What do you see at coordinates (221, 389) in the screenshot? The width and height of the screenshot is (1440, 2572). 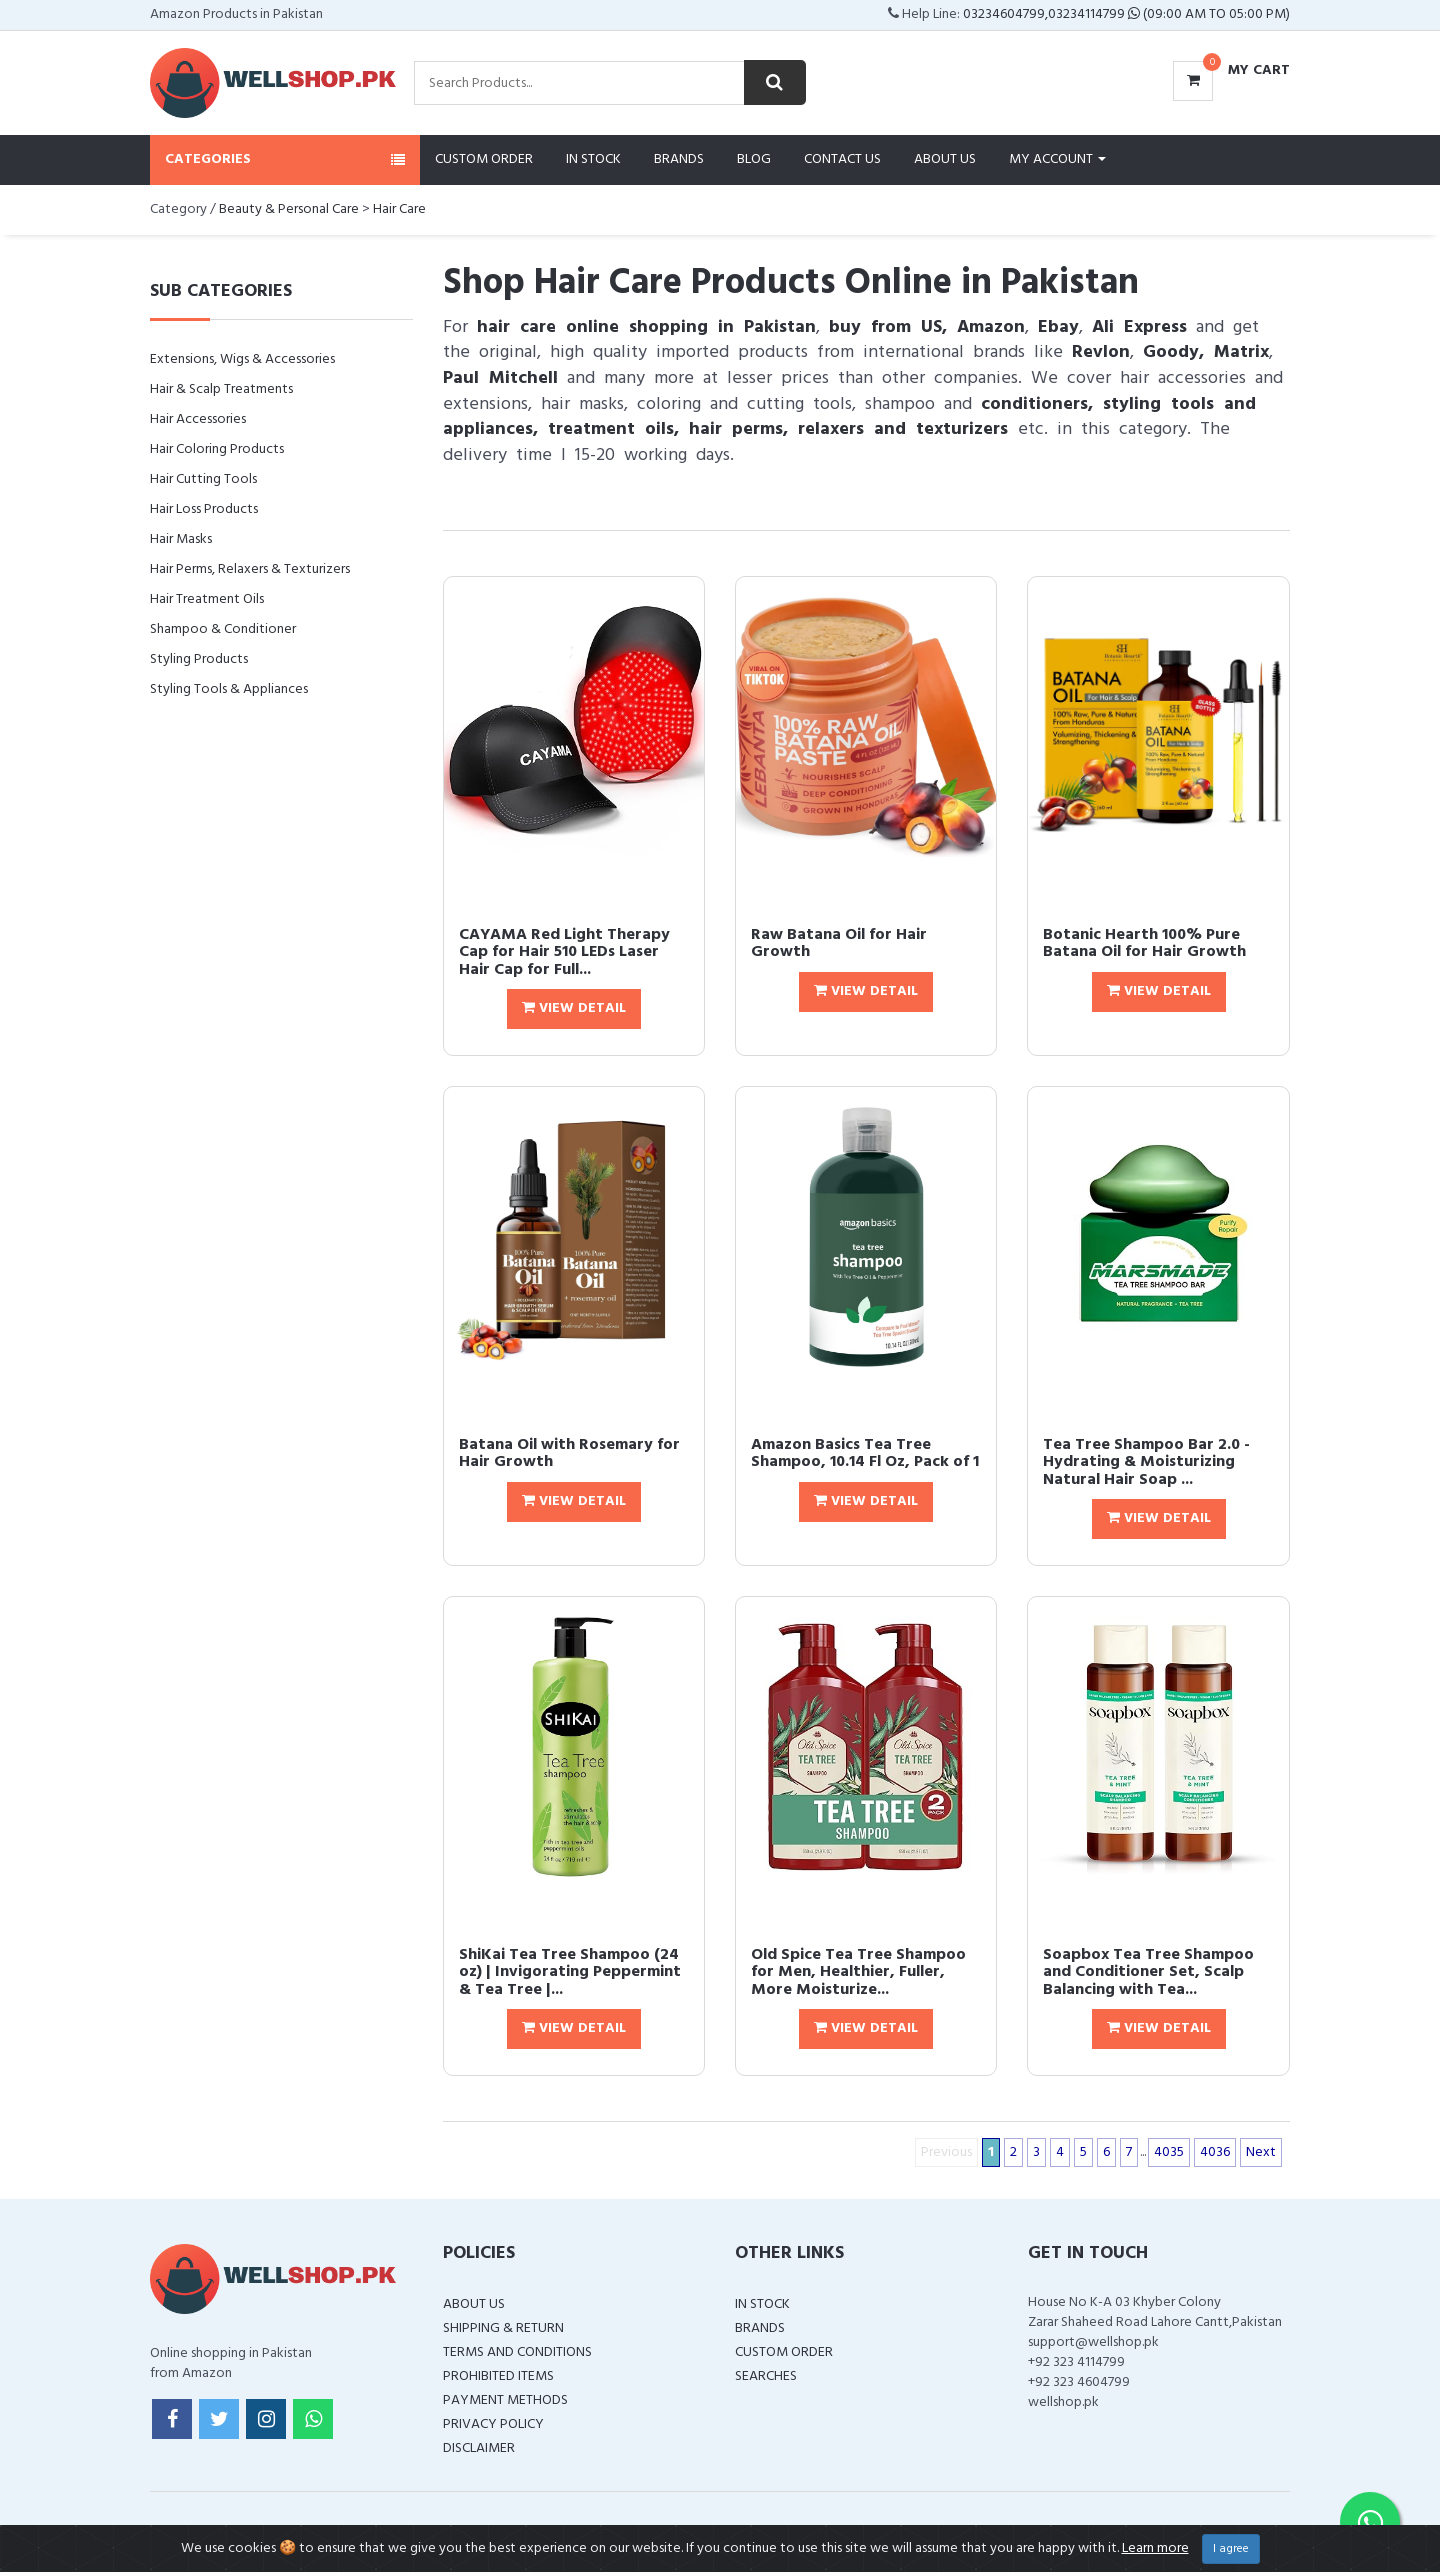 I see `Hair & Scalp Treatments` at bounding box center [221, 389].